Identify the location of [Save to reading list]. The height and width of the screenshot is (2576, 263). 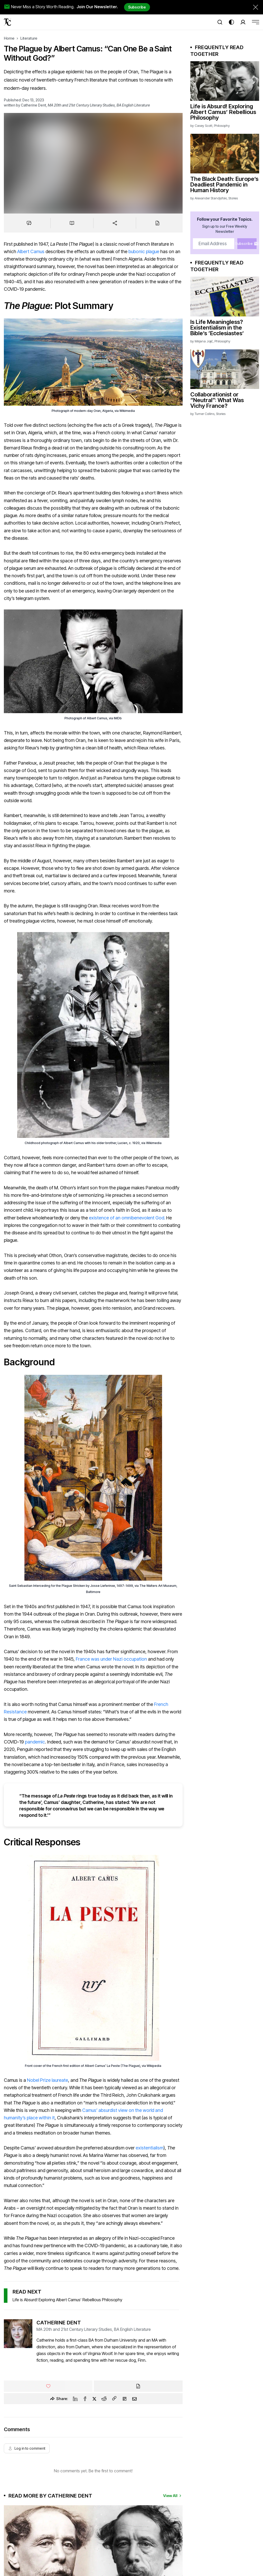
(72, 223).